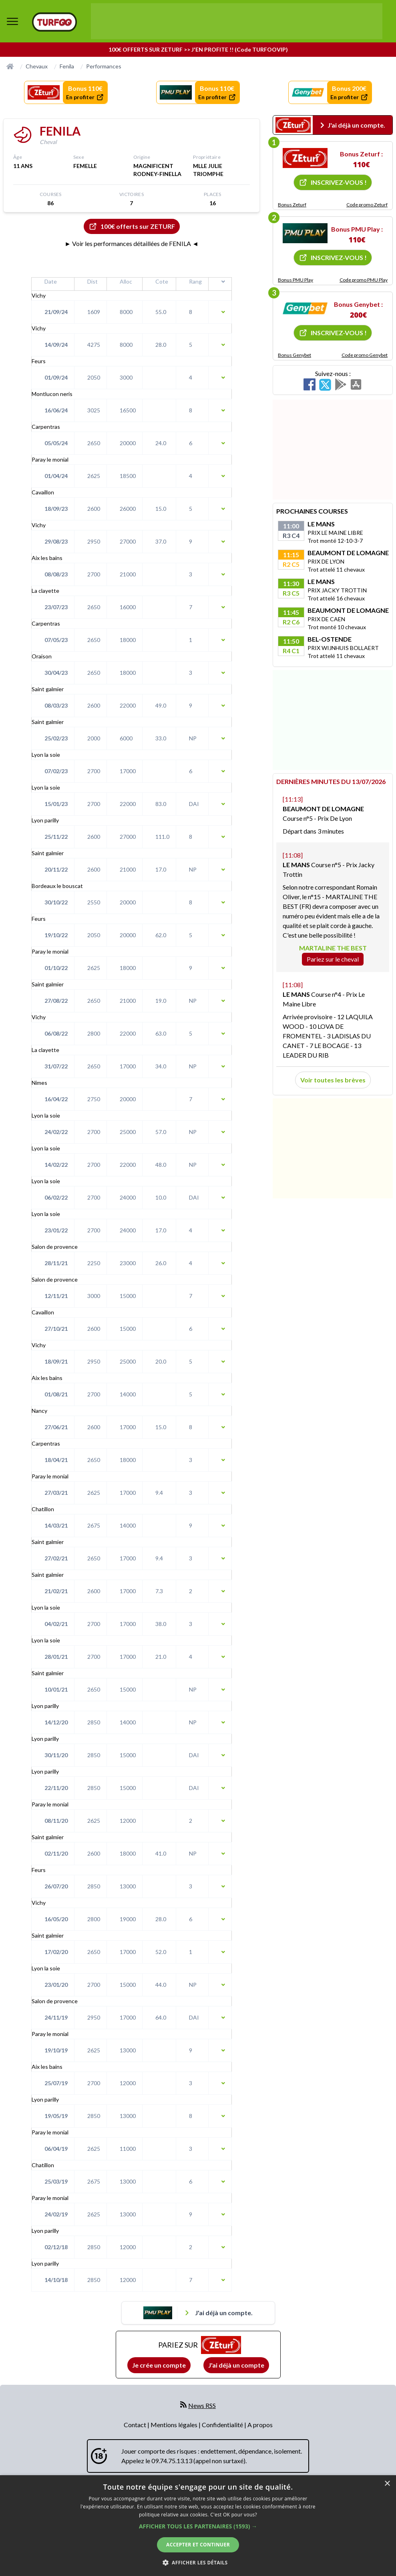  What do you see at coordinates (175, 2424) in the screenshot?
I see `Mentions légales` at bounding box center [175, 2424].